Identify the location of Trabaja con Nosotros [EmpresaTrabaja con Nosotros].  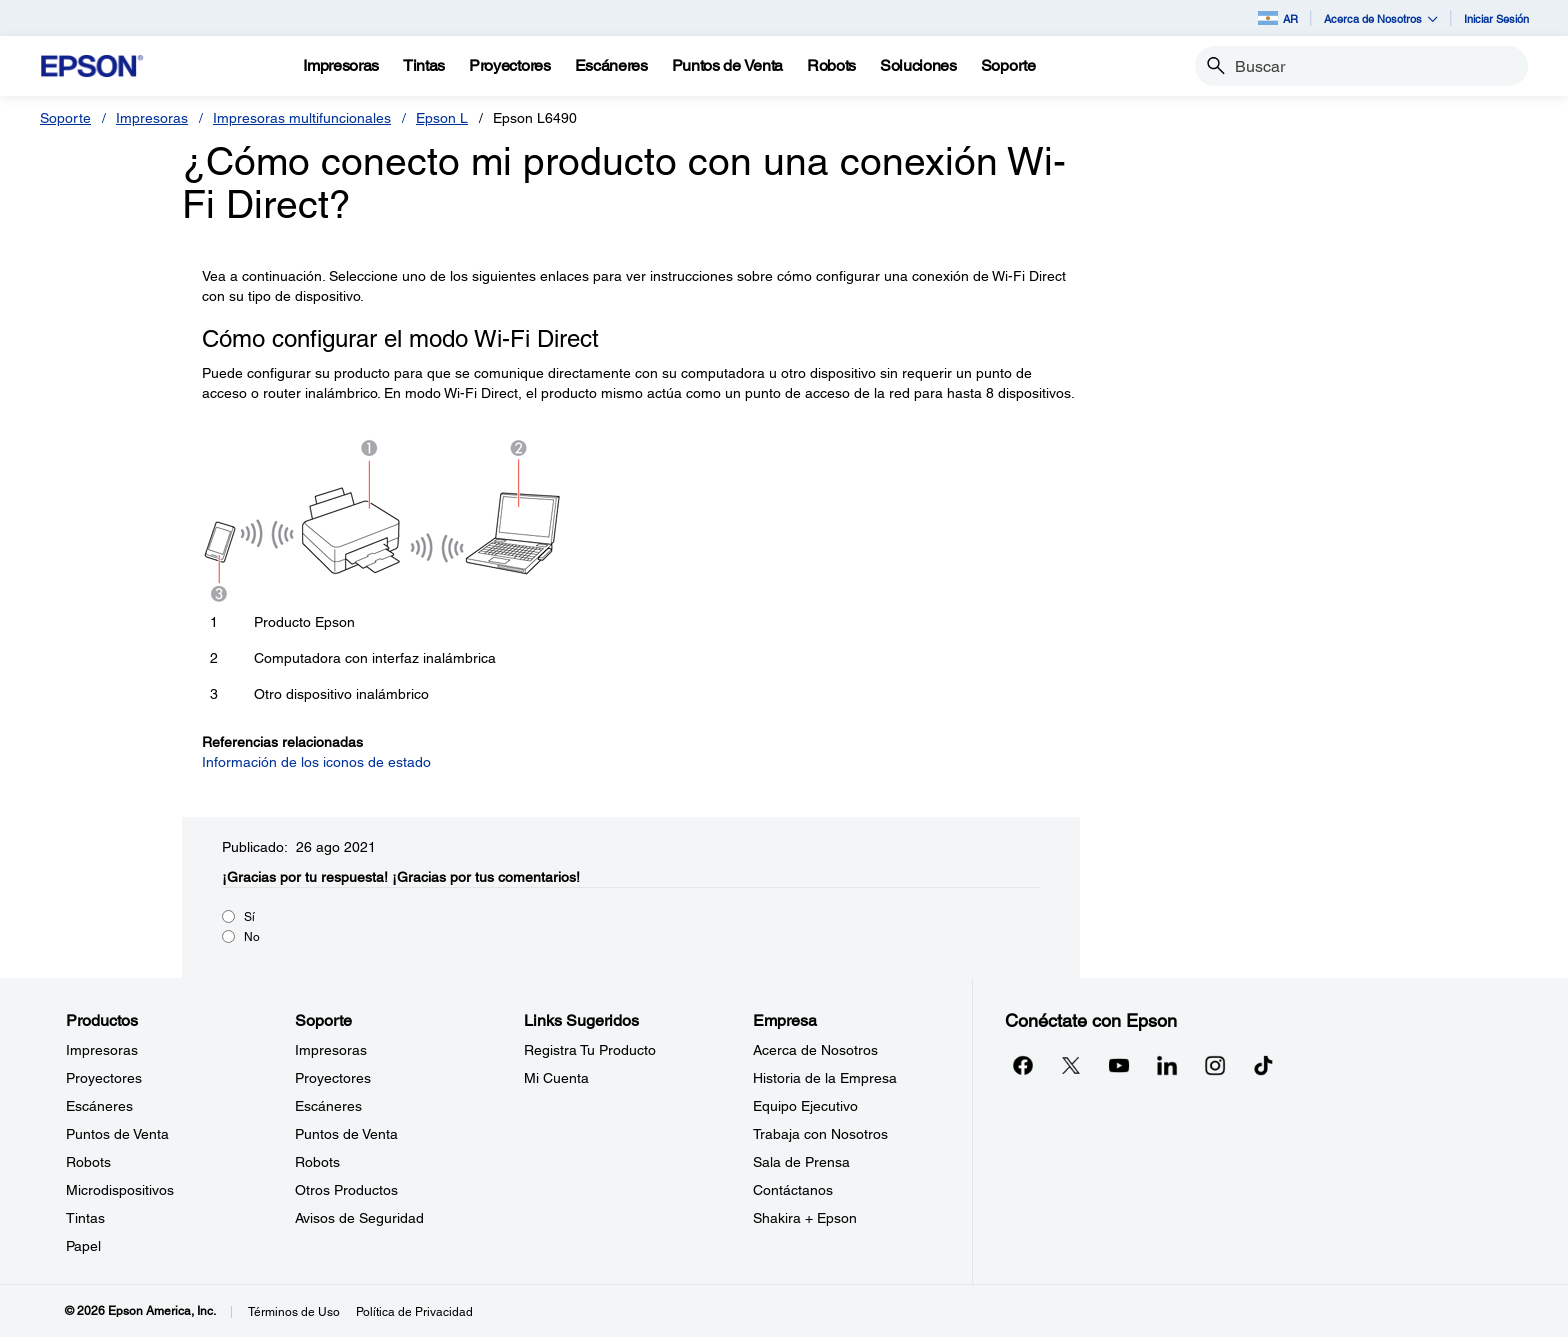
(820, 1134).